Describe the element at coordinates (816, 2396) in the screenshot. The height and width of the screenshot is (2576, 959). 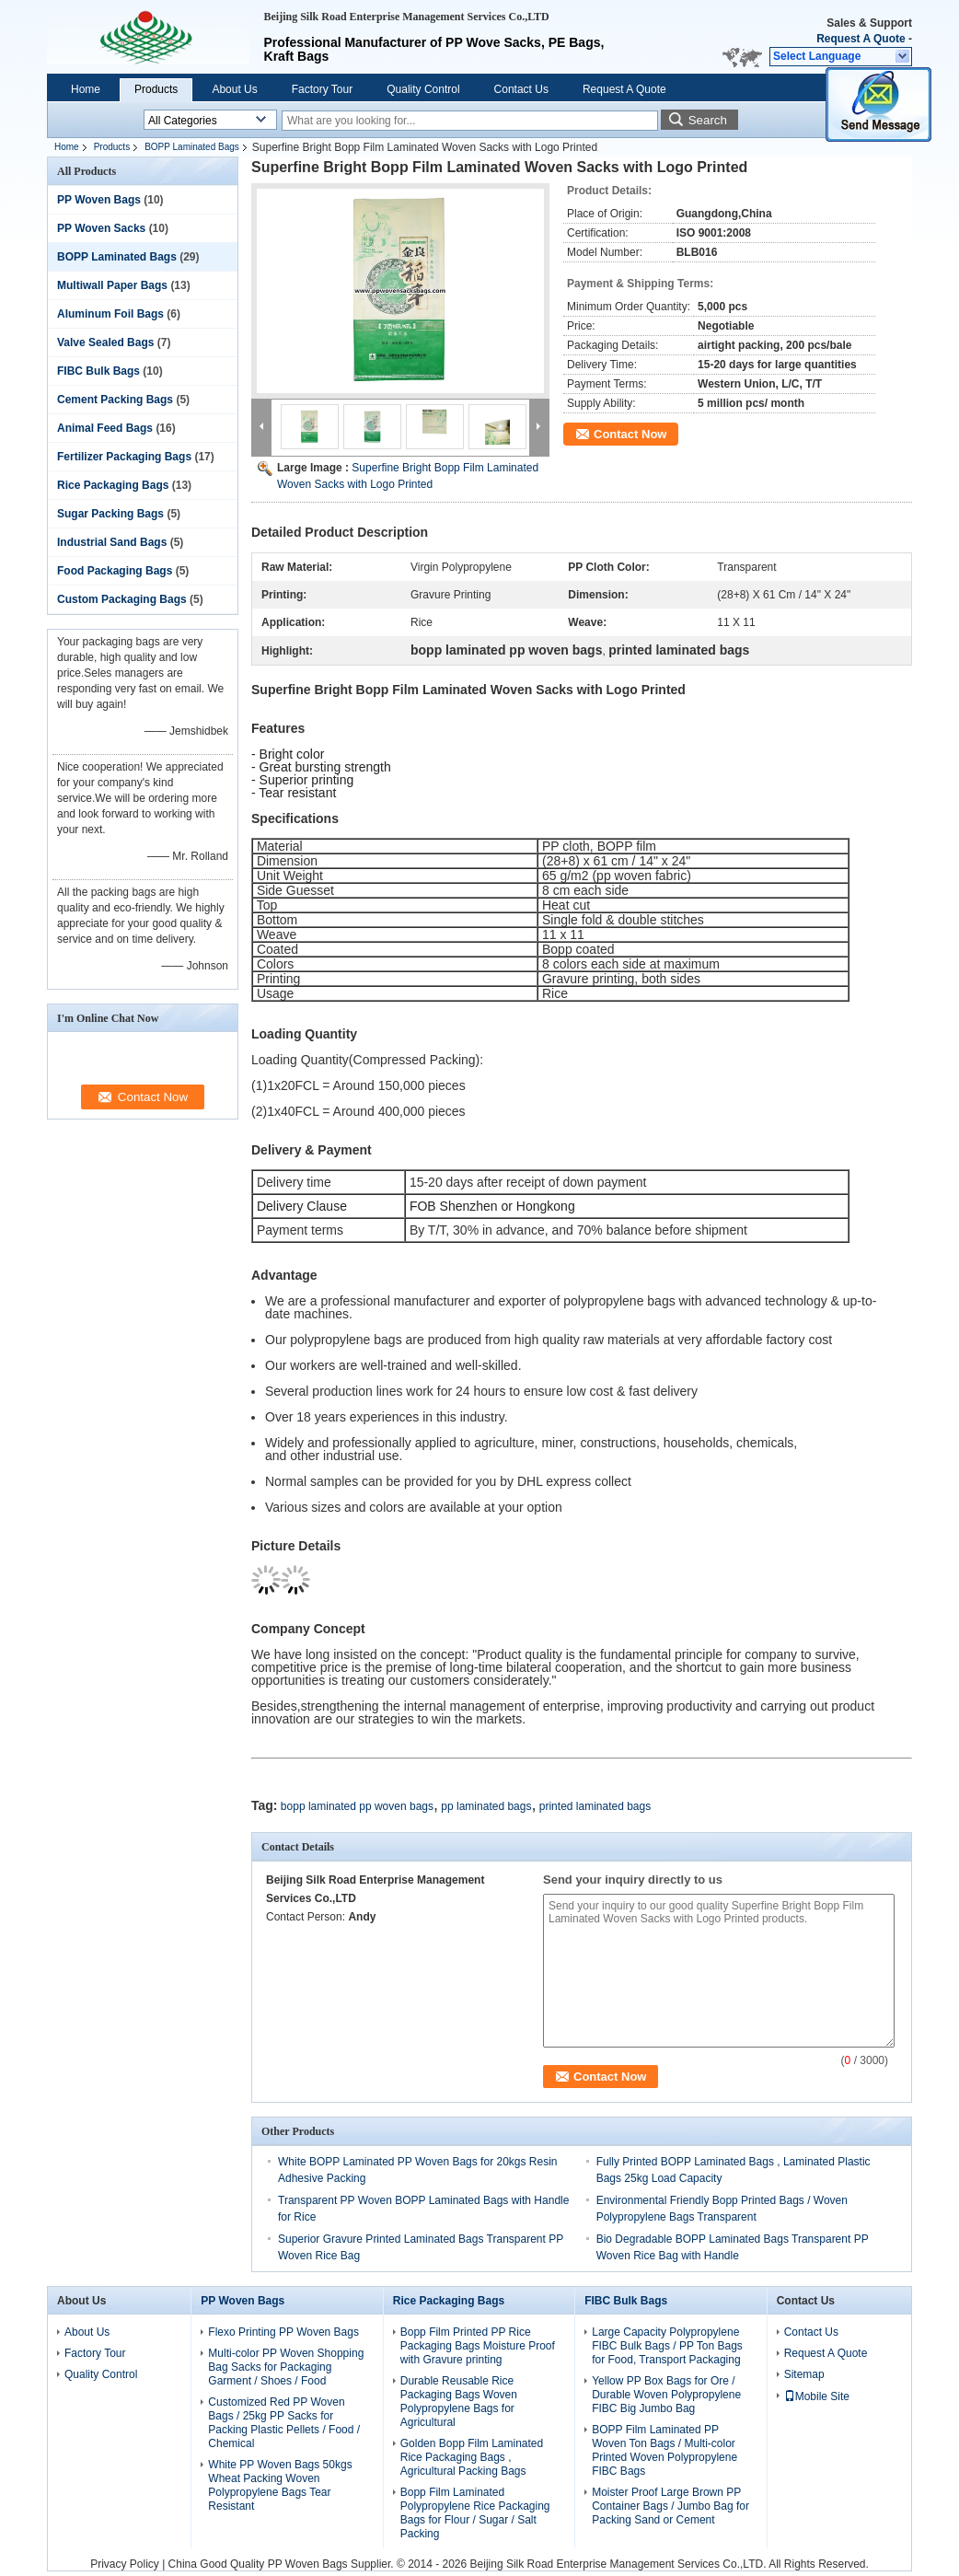
I see `Mobile Site` at that location.